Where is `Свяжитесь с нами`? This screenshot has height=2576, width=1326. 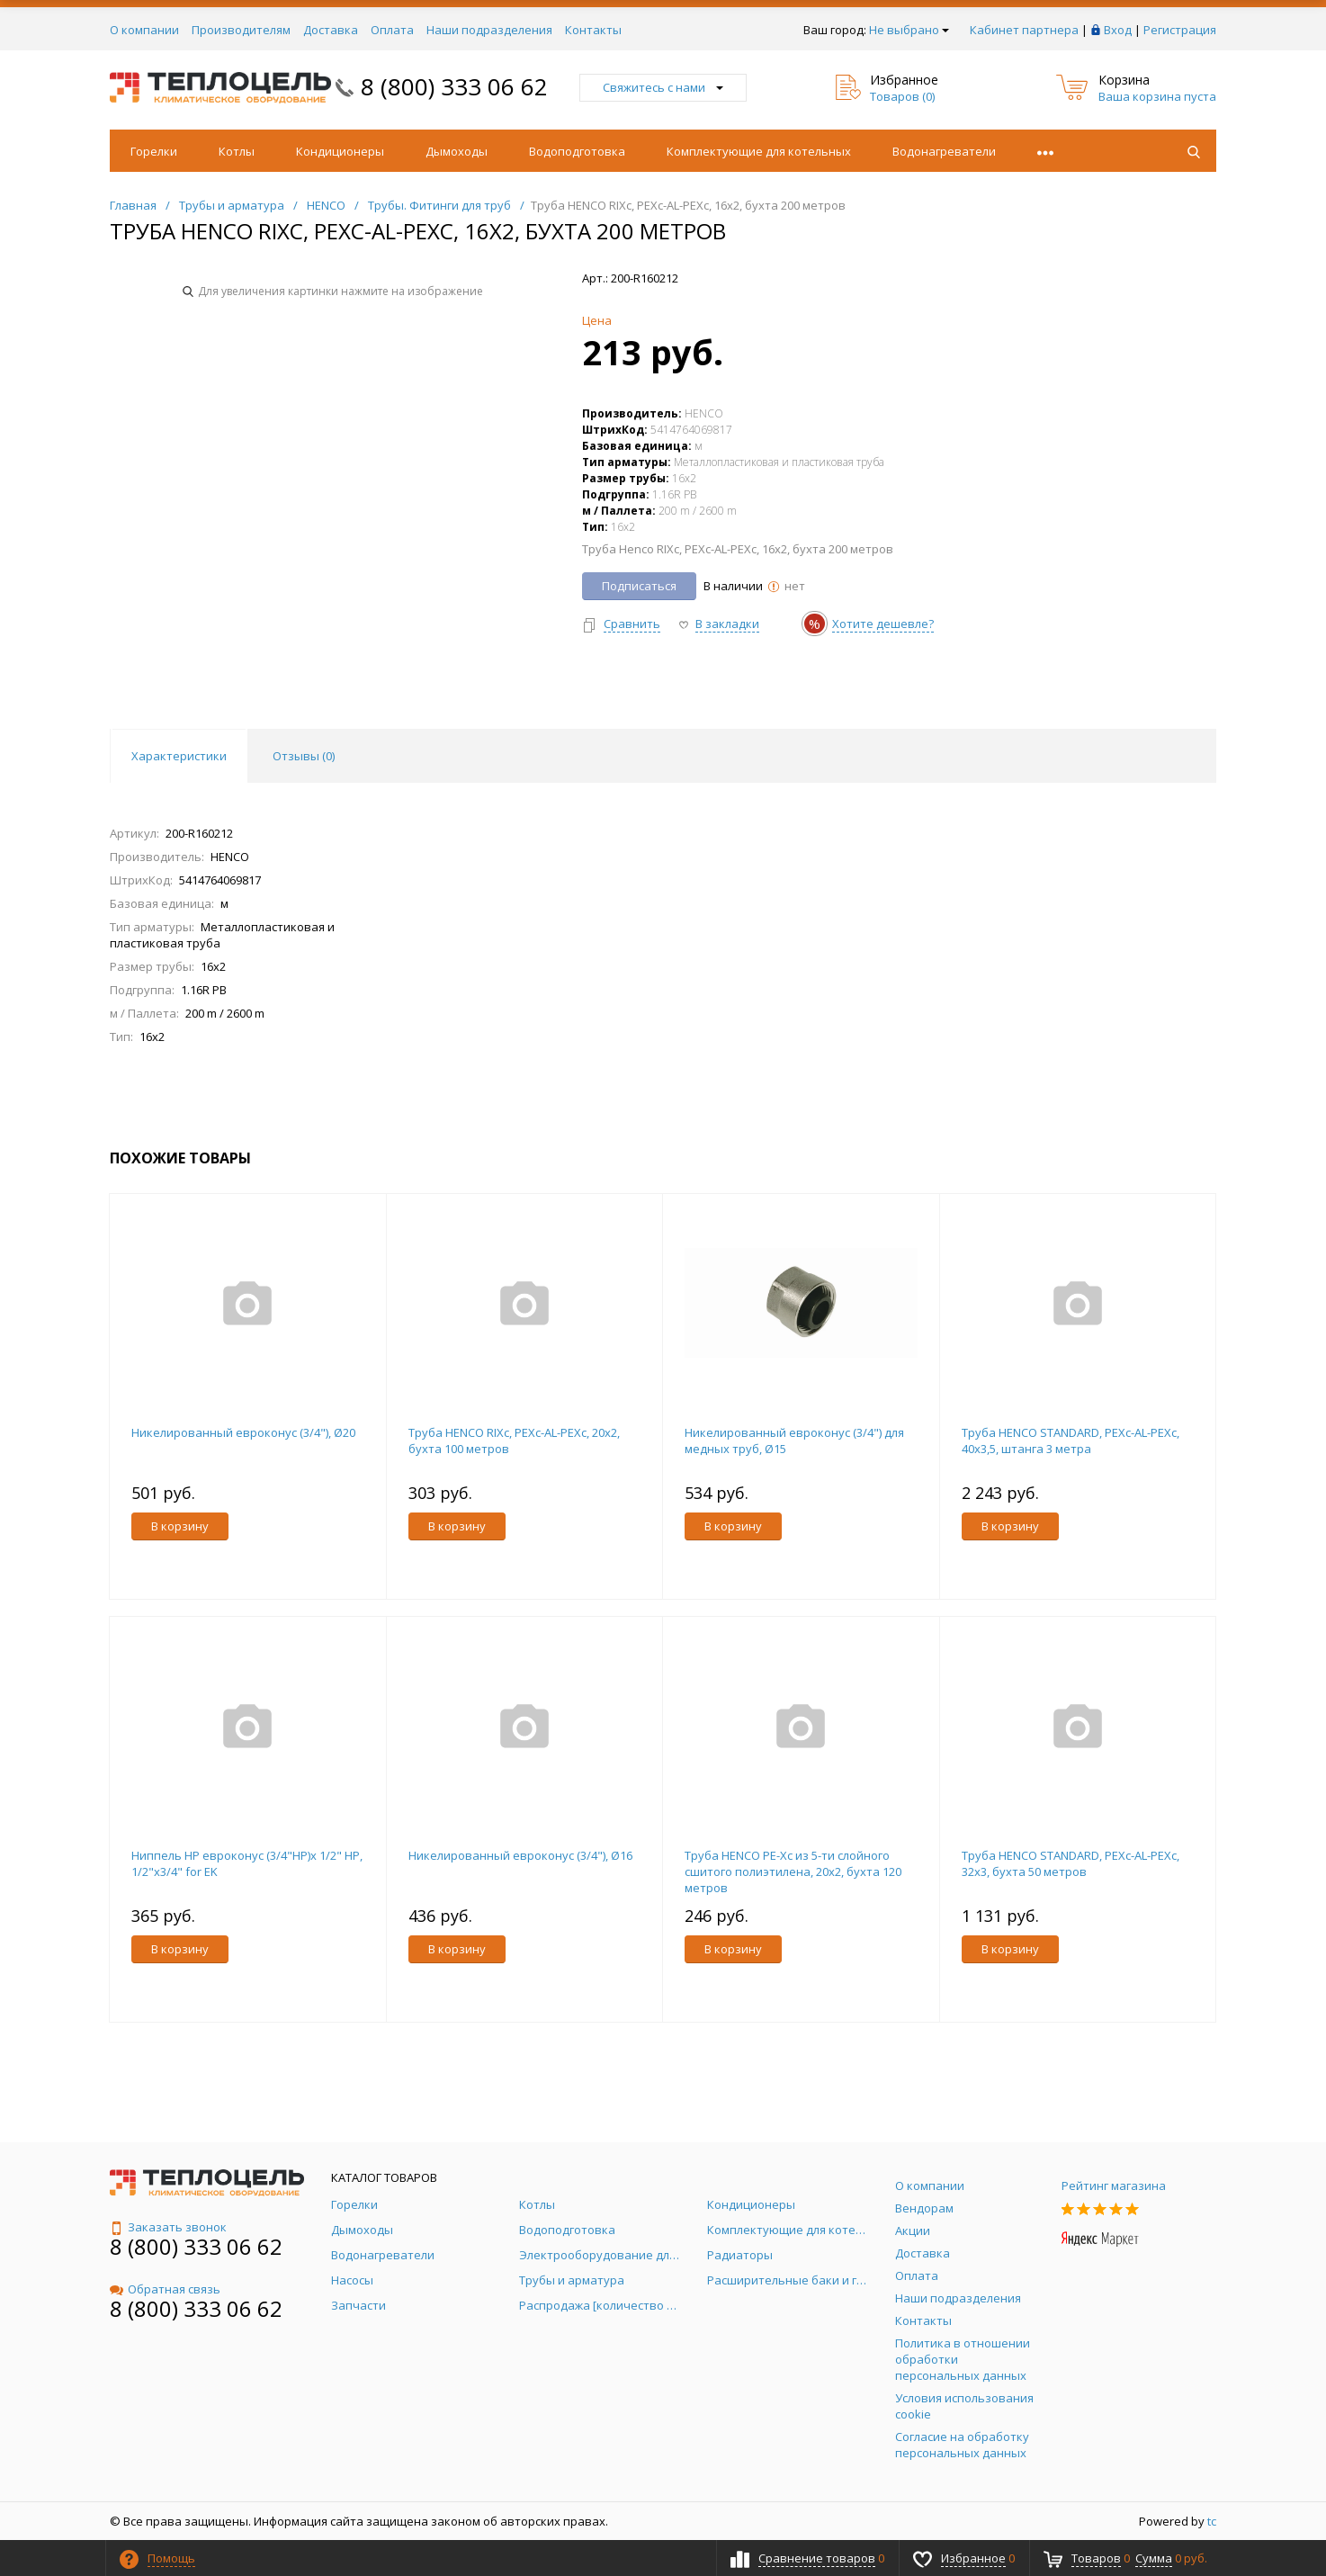
Свяжитесь с нами is located at coordinates (663, 87).